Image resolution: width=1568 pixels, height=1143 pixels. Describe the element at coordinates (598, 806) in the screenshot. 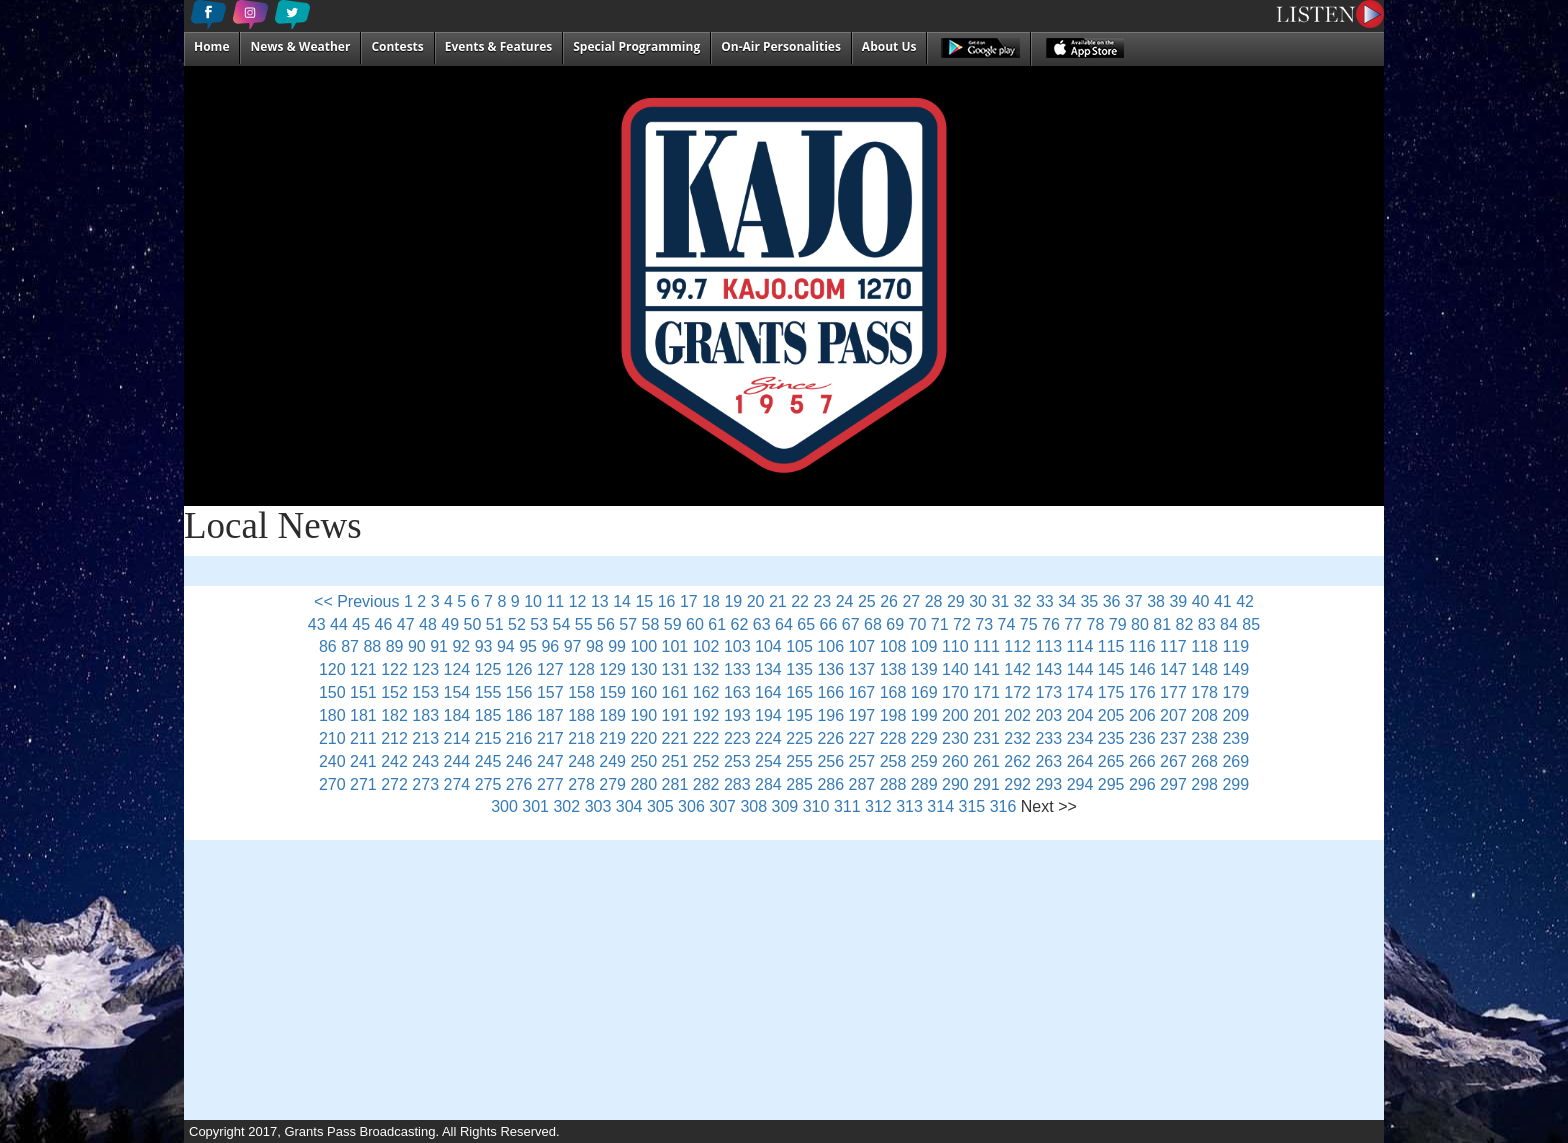

I see `303` at that location.